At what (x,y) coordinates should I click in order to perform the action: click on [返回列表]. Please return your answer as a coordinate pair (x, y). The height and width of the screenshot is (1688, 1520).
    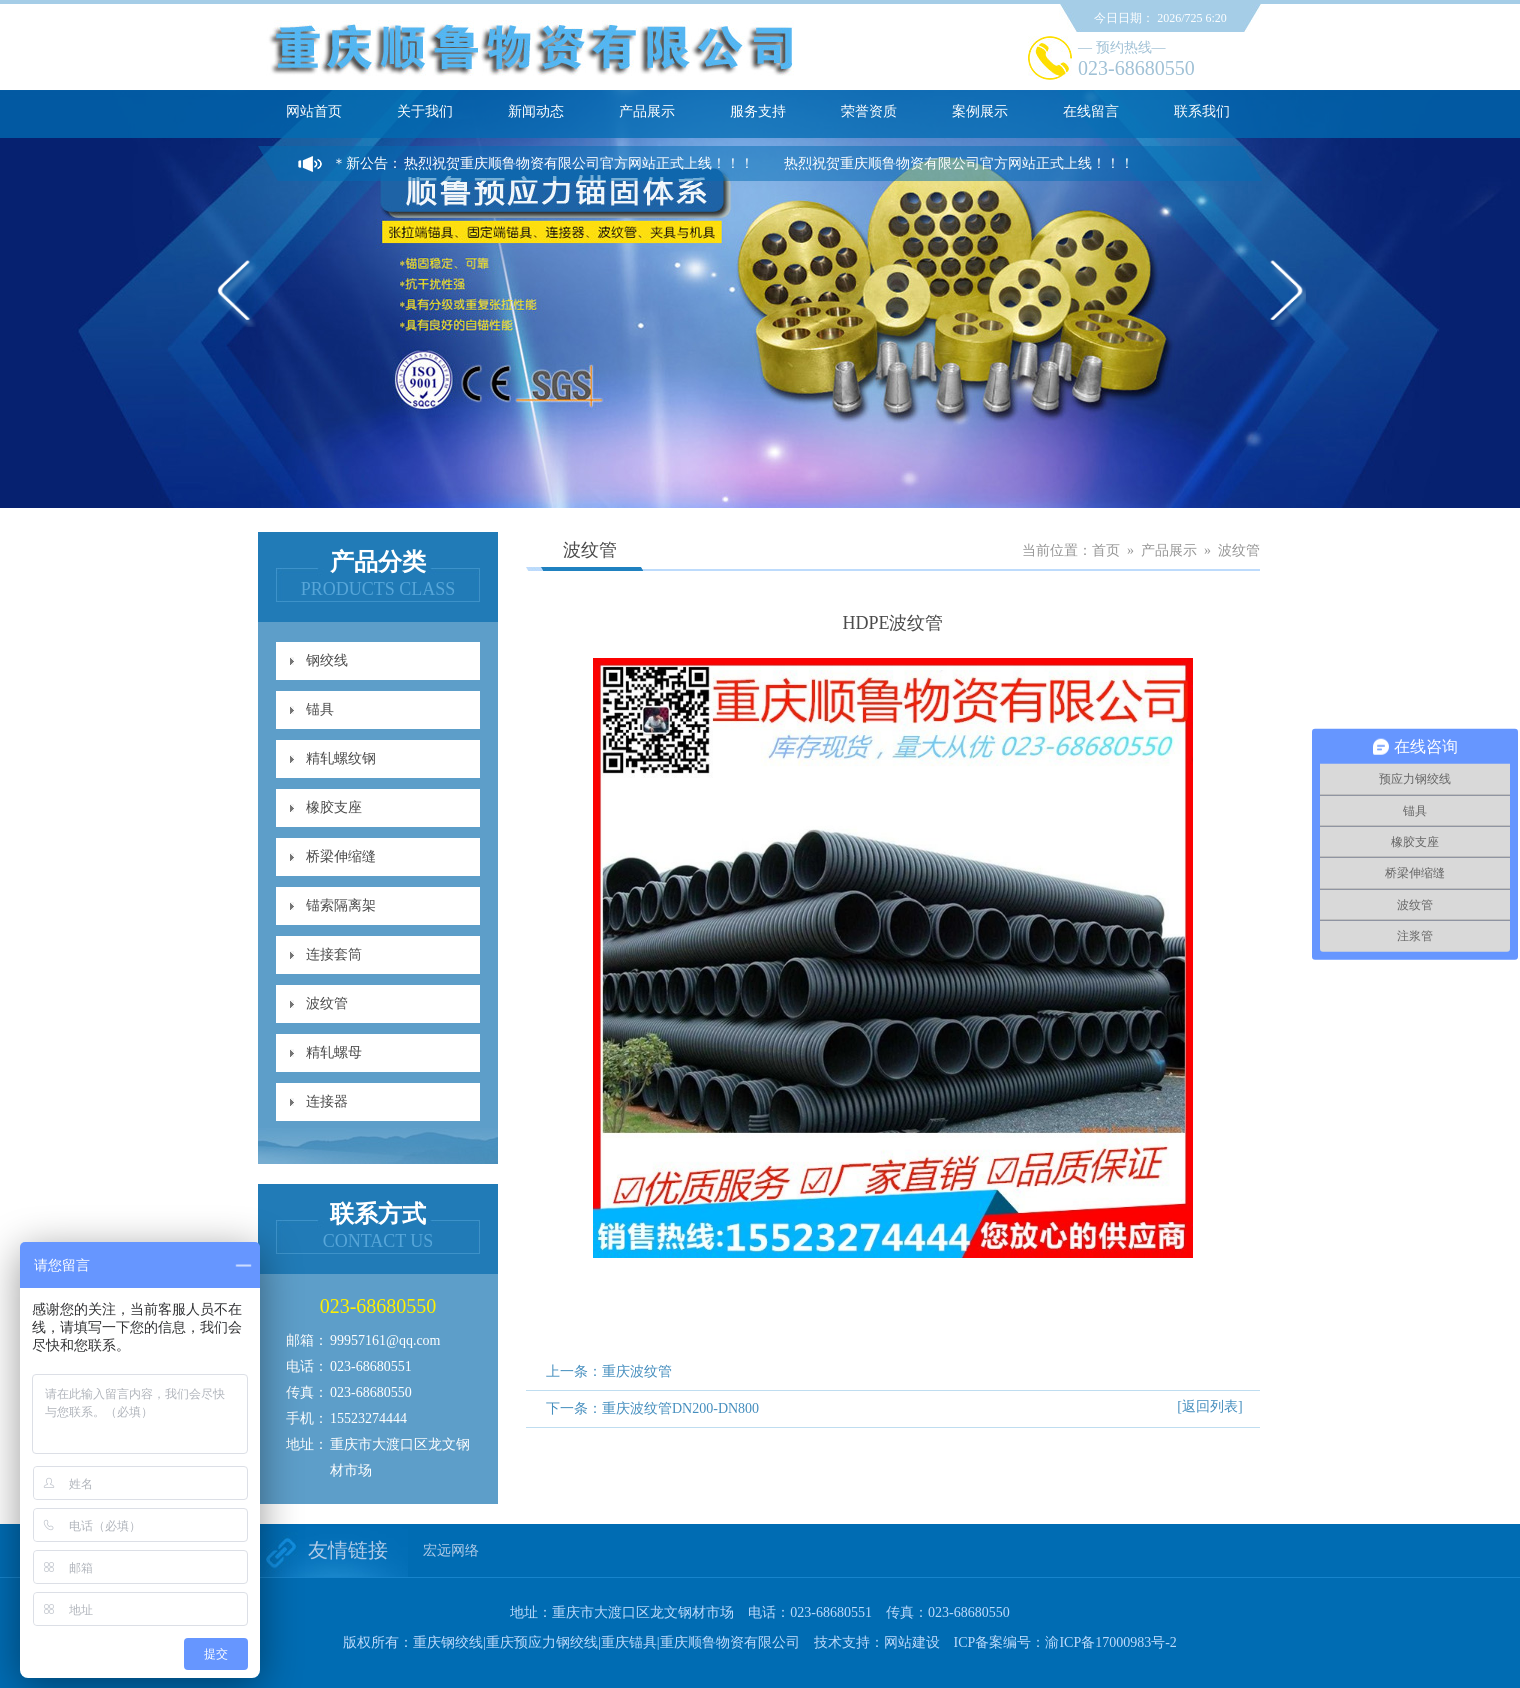
    Looking at the image, I should click on (1209, 1406).